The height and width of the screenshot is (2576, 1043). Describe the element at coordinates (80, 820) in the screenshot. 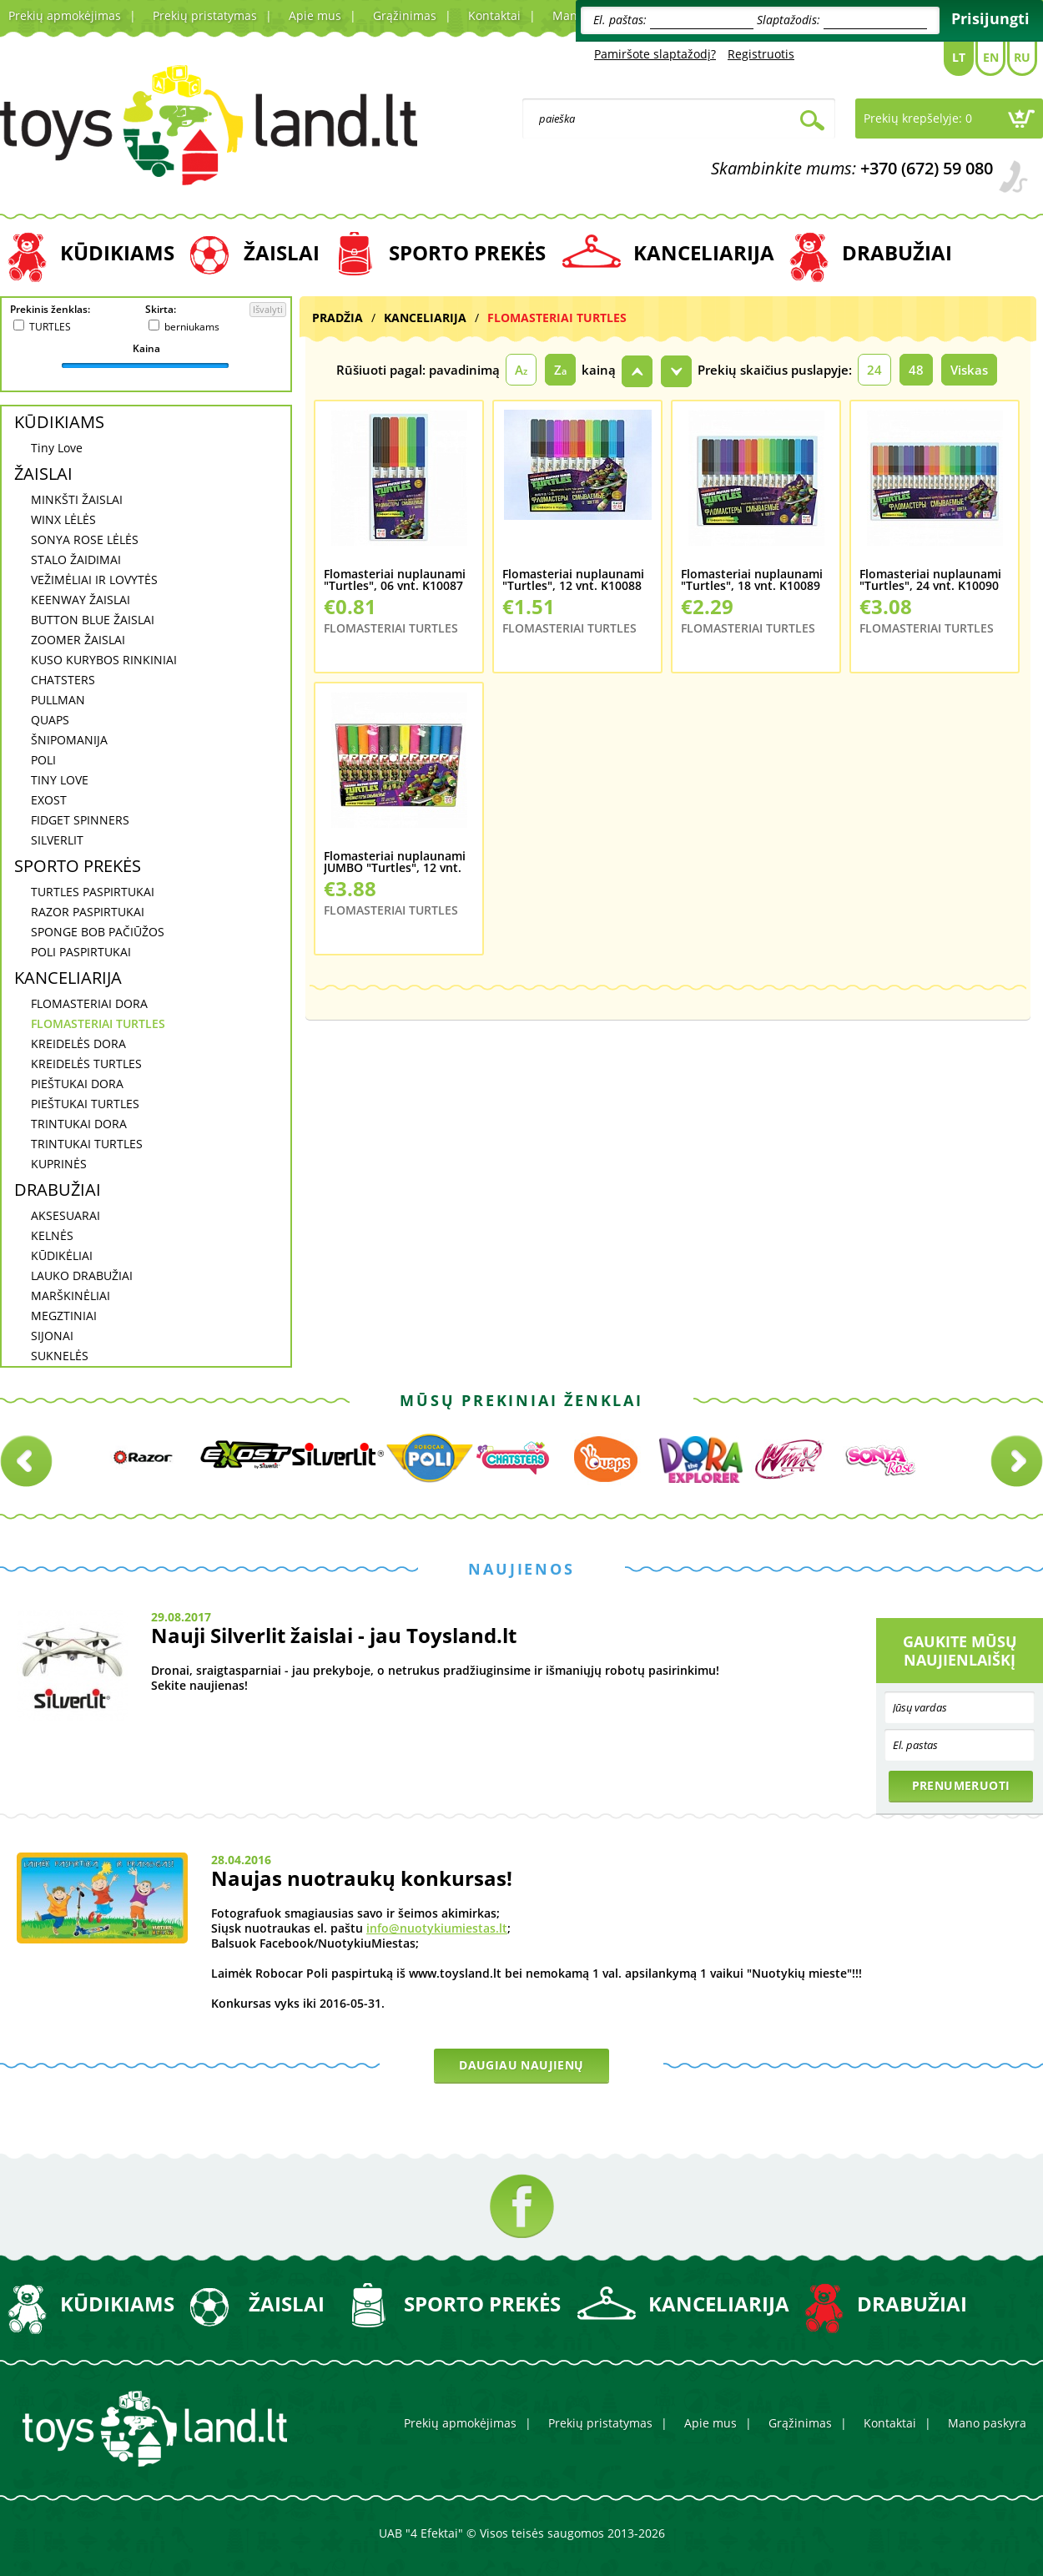

I see `FIDGET SPINNERS` at that location.